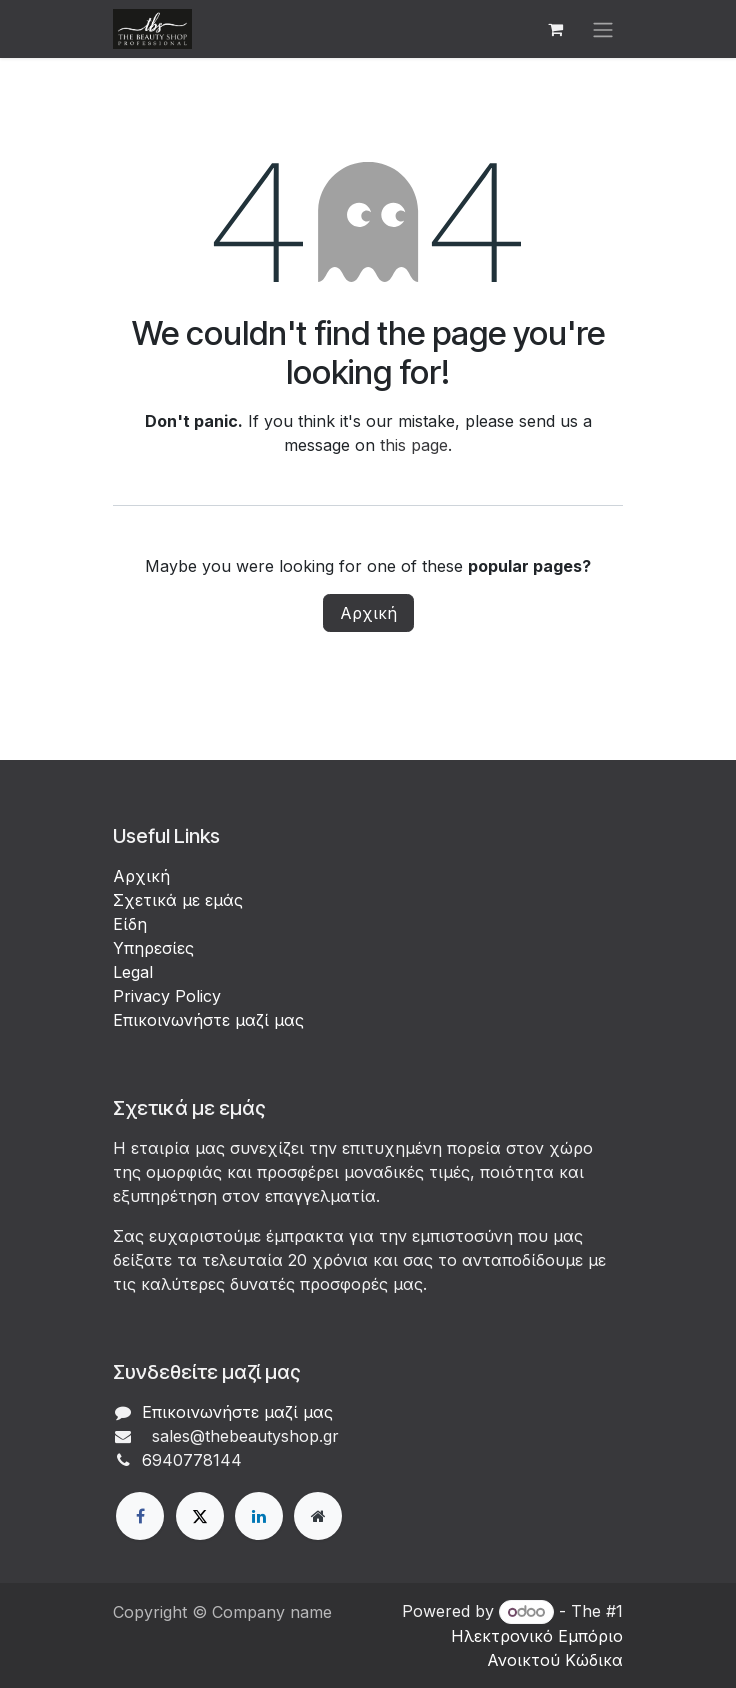  Describe the element at coordinates (140, 1516) in the screenshot. I see `[Facebook]` at that location.